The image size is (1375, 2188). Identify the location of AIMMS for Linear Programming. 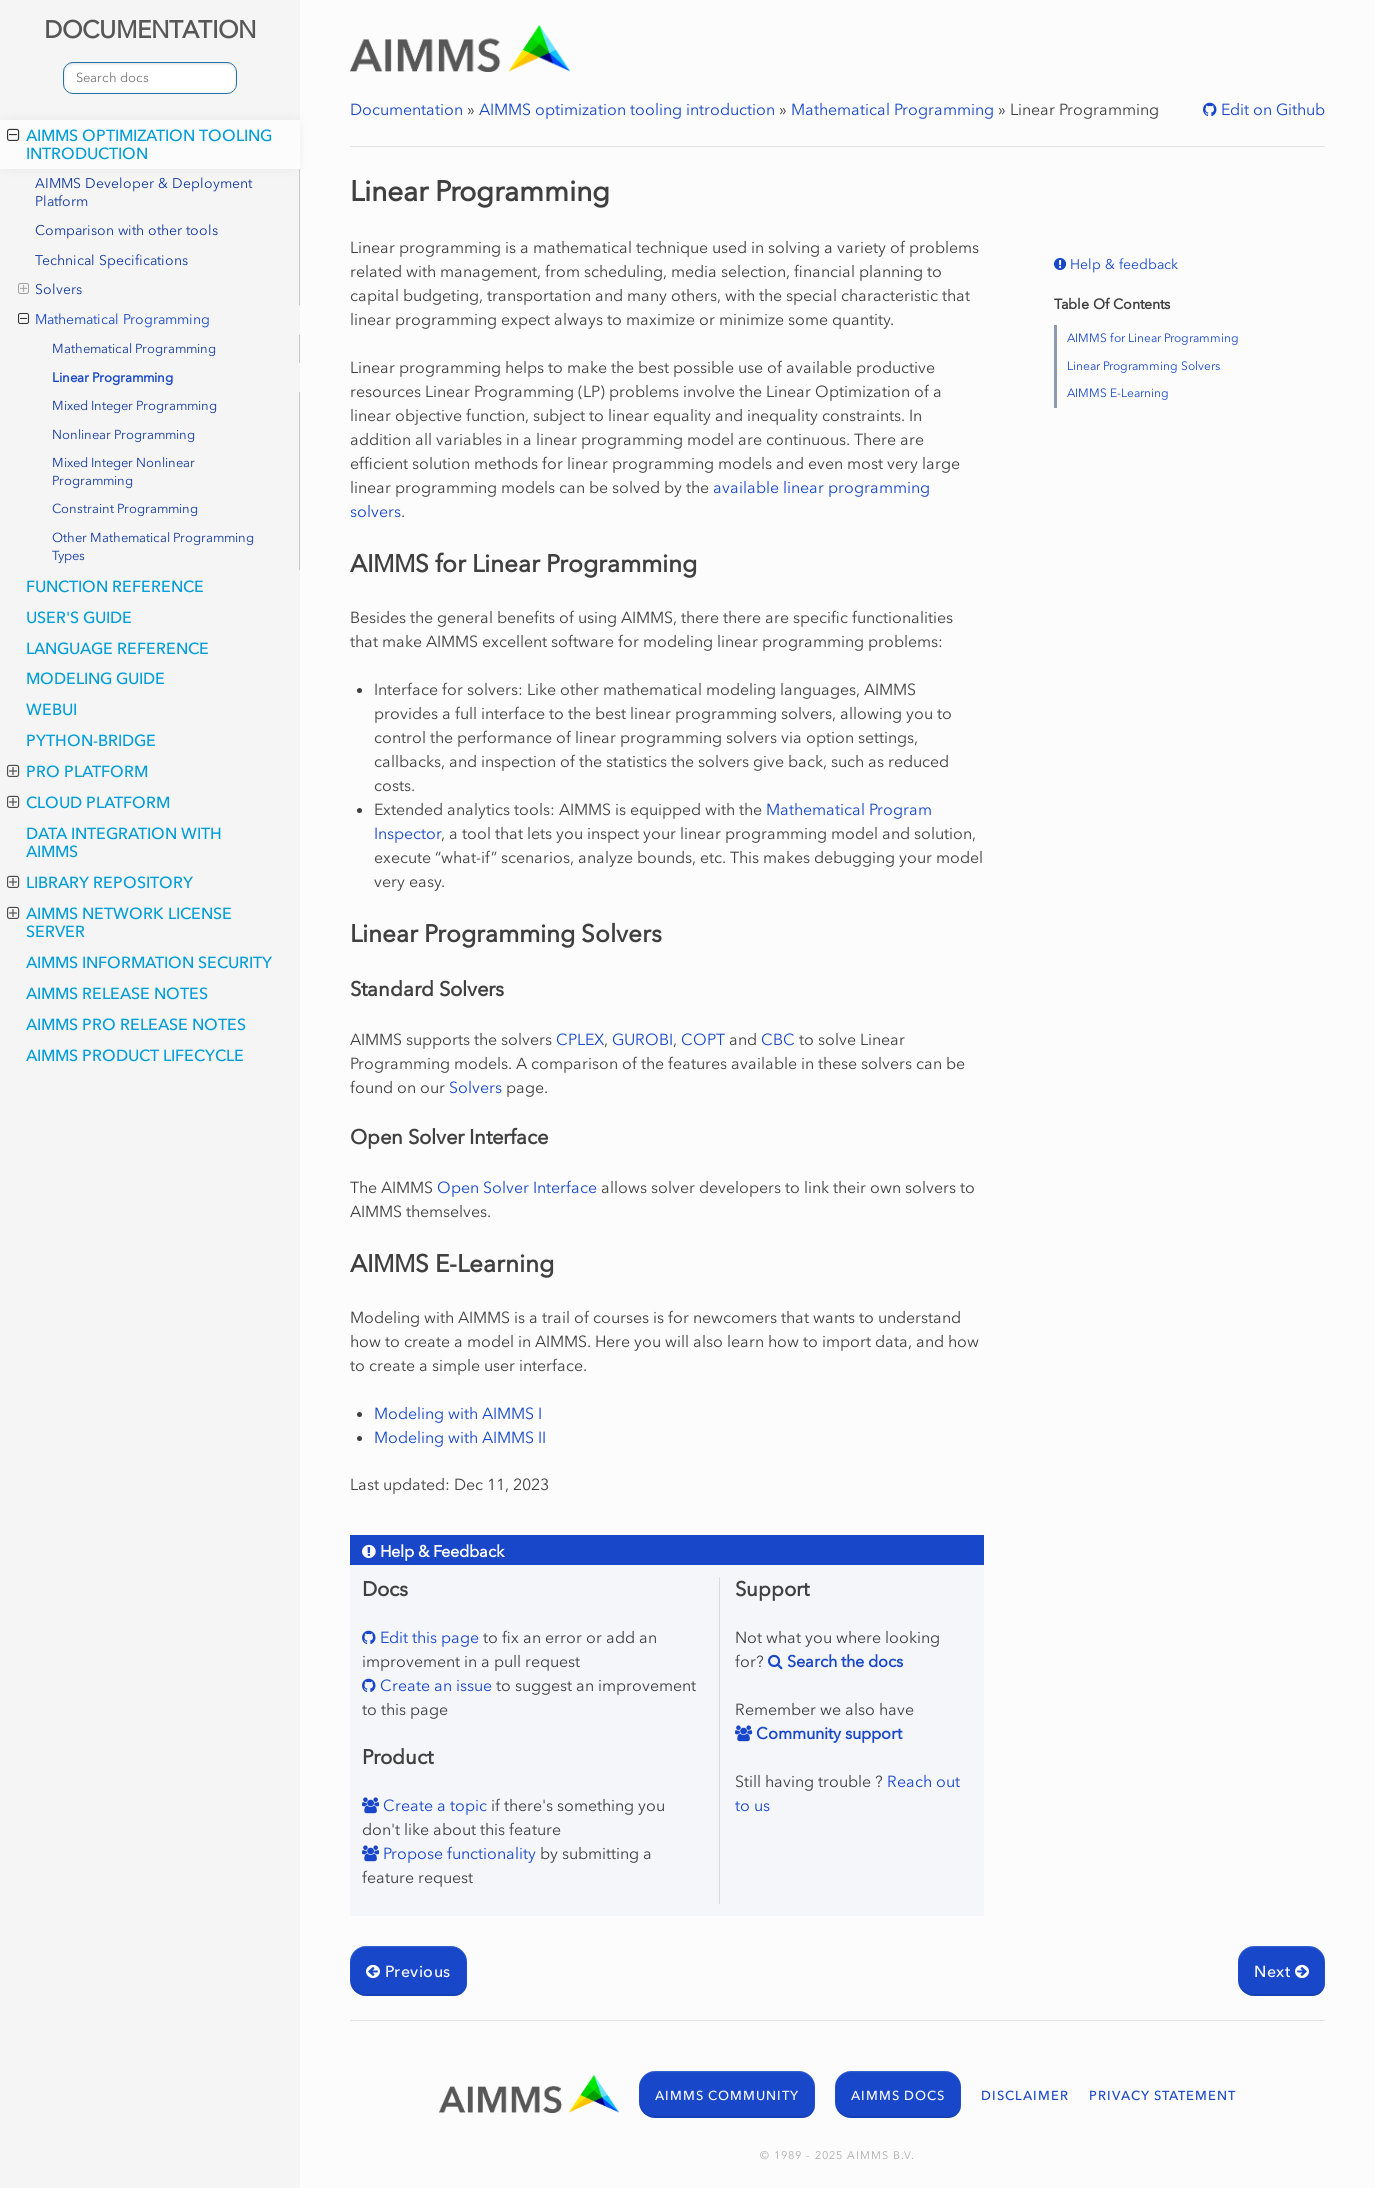
(1153, 338).